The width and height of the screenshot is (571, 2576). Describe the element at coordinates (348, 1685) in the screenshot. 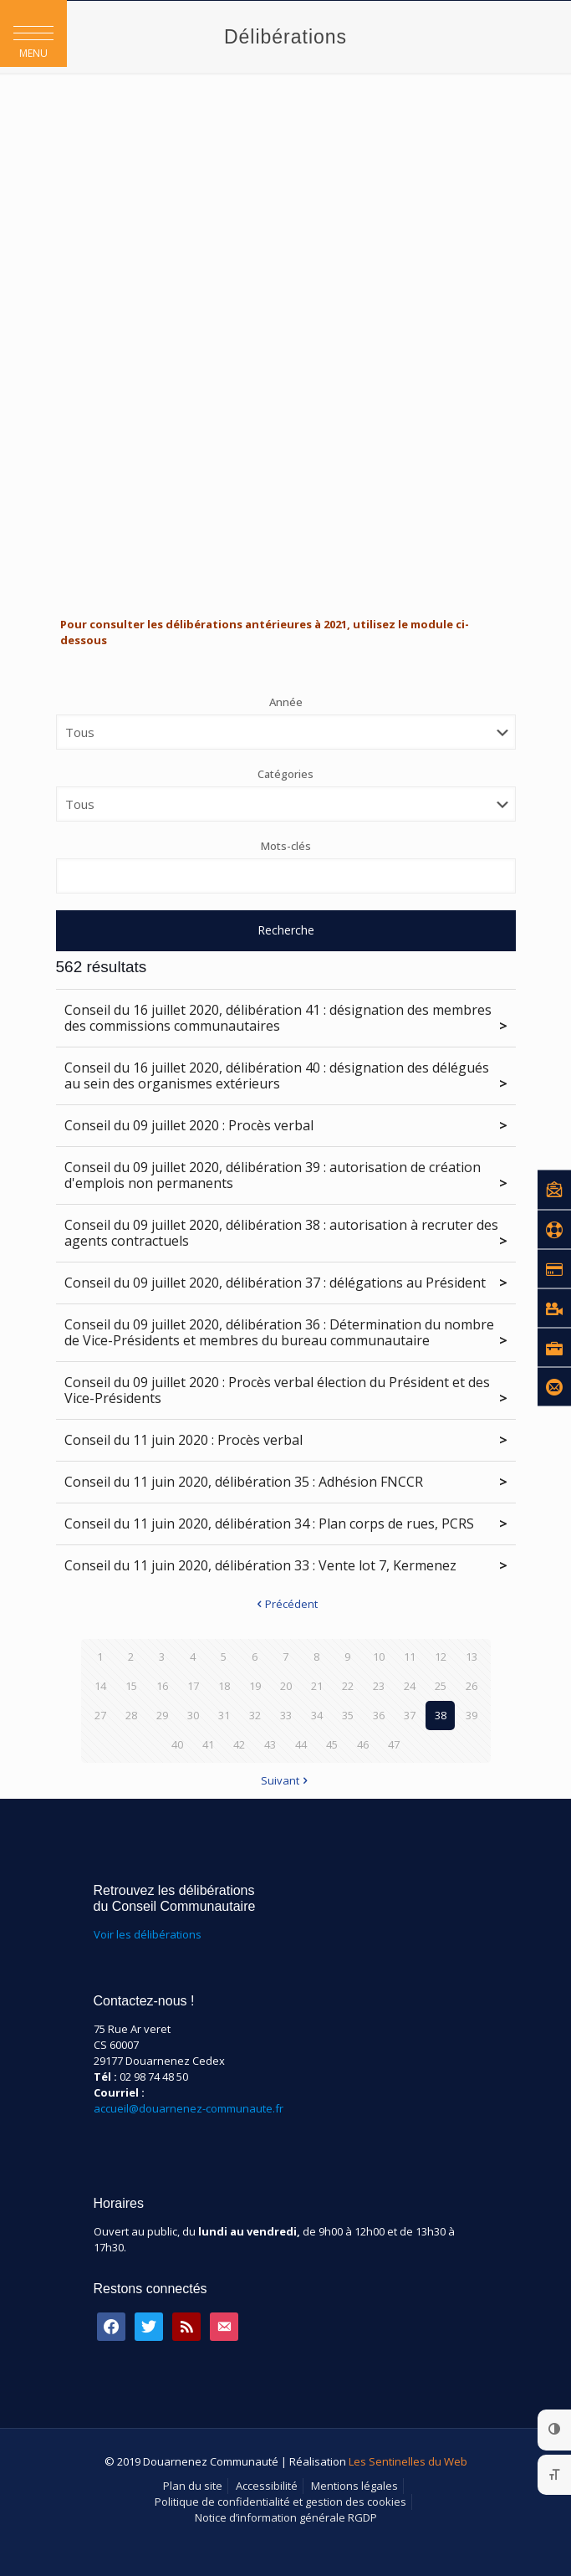

I see `22` at that location.